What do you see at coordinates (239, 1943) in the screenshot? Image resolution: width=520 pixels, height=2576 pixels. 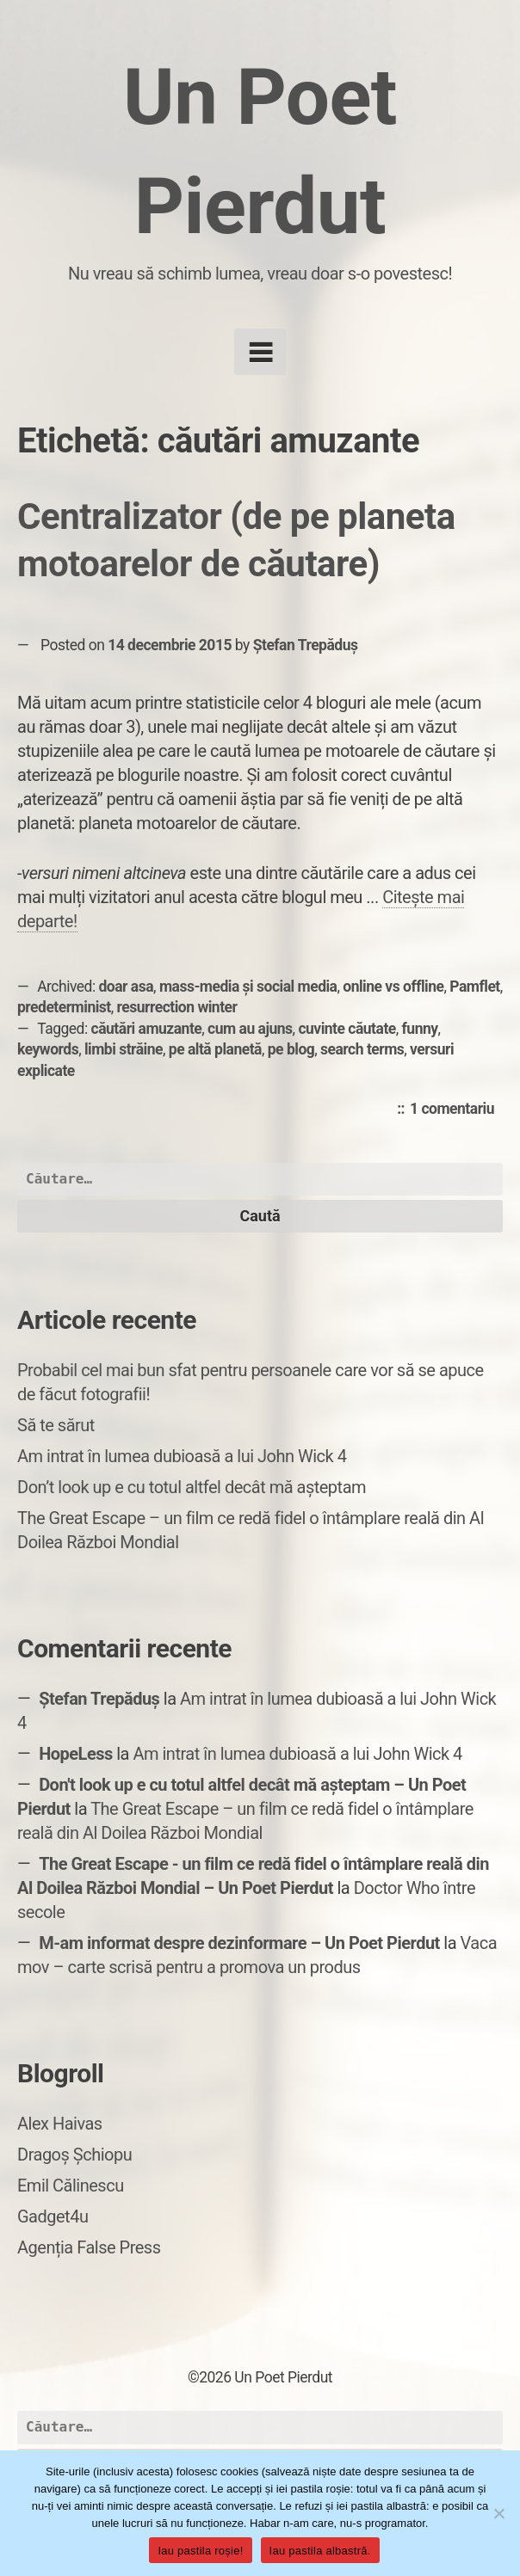 I see `M-am informat despre dezinformare – Un Poet Pierdut` at bounding box center [239, 1943].